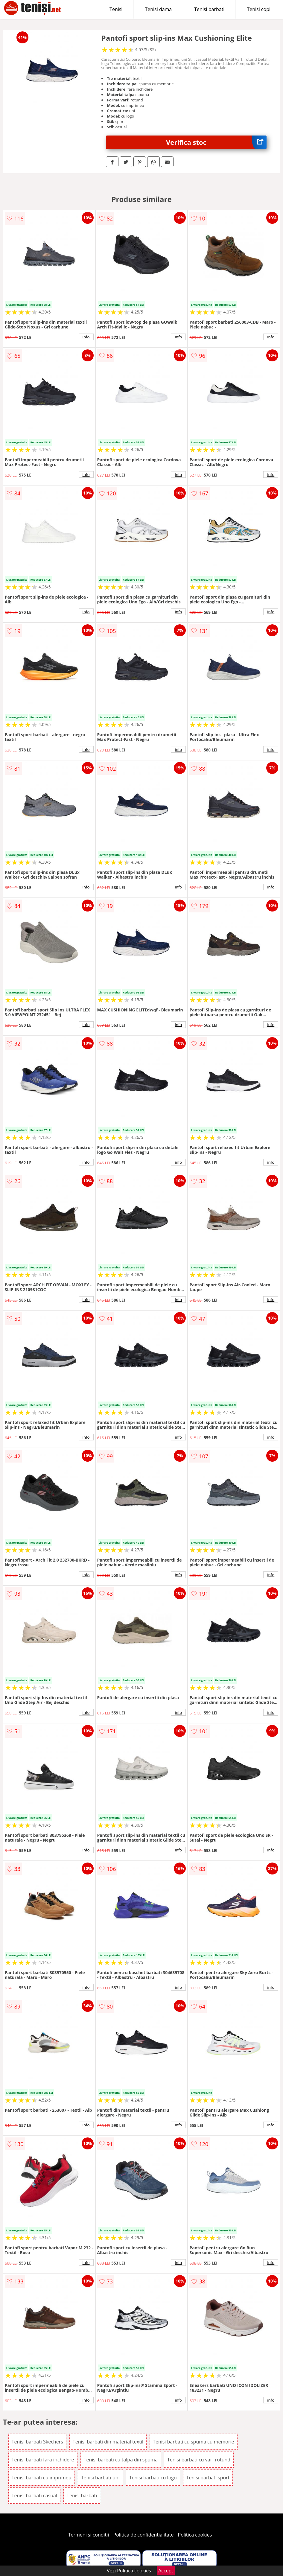 The height and width of the screenshot is (2576, 283). What do you see at coordinates (198, 2459) in the screenshot?
I see `Tenisi barbati cu varf rotund` at bounding box center [198, 2459].